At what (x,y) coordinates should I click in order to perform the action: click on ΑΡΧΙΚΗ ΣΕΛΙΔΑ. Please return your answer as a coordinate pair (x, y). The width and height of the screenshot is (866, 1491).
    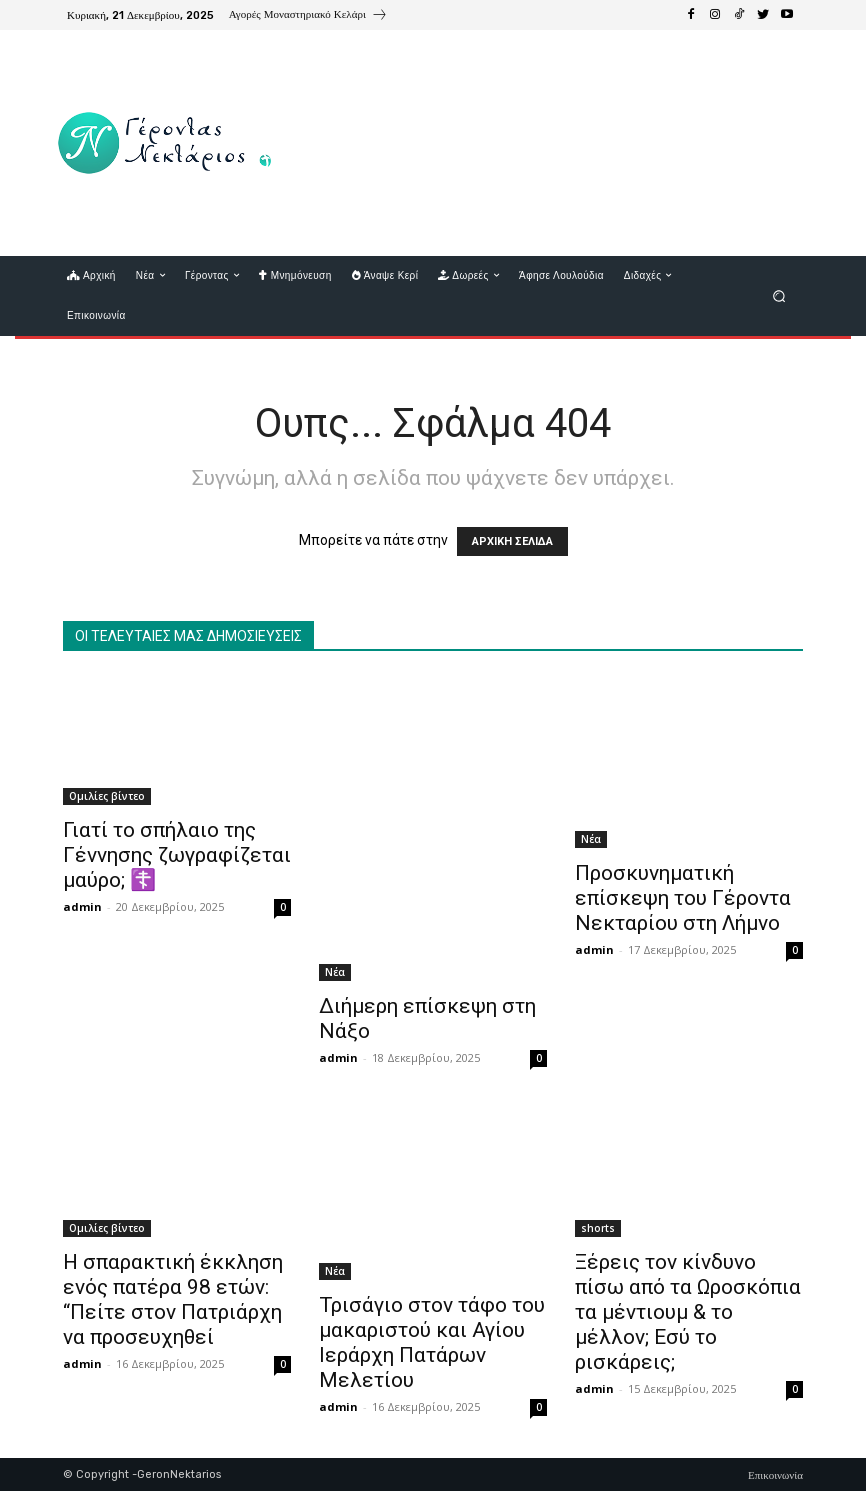
    Looking at the image, I should click on (512, 541).